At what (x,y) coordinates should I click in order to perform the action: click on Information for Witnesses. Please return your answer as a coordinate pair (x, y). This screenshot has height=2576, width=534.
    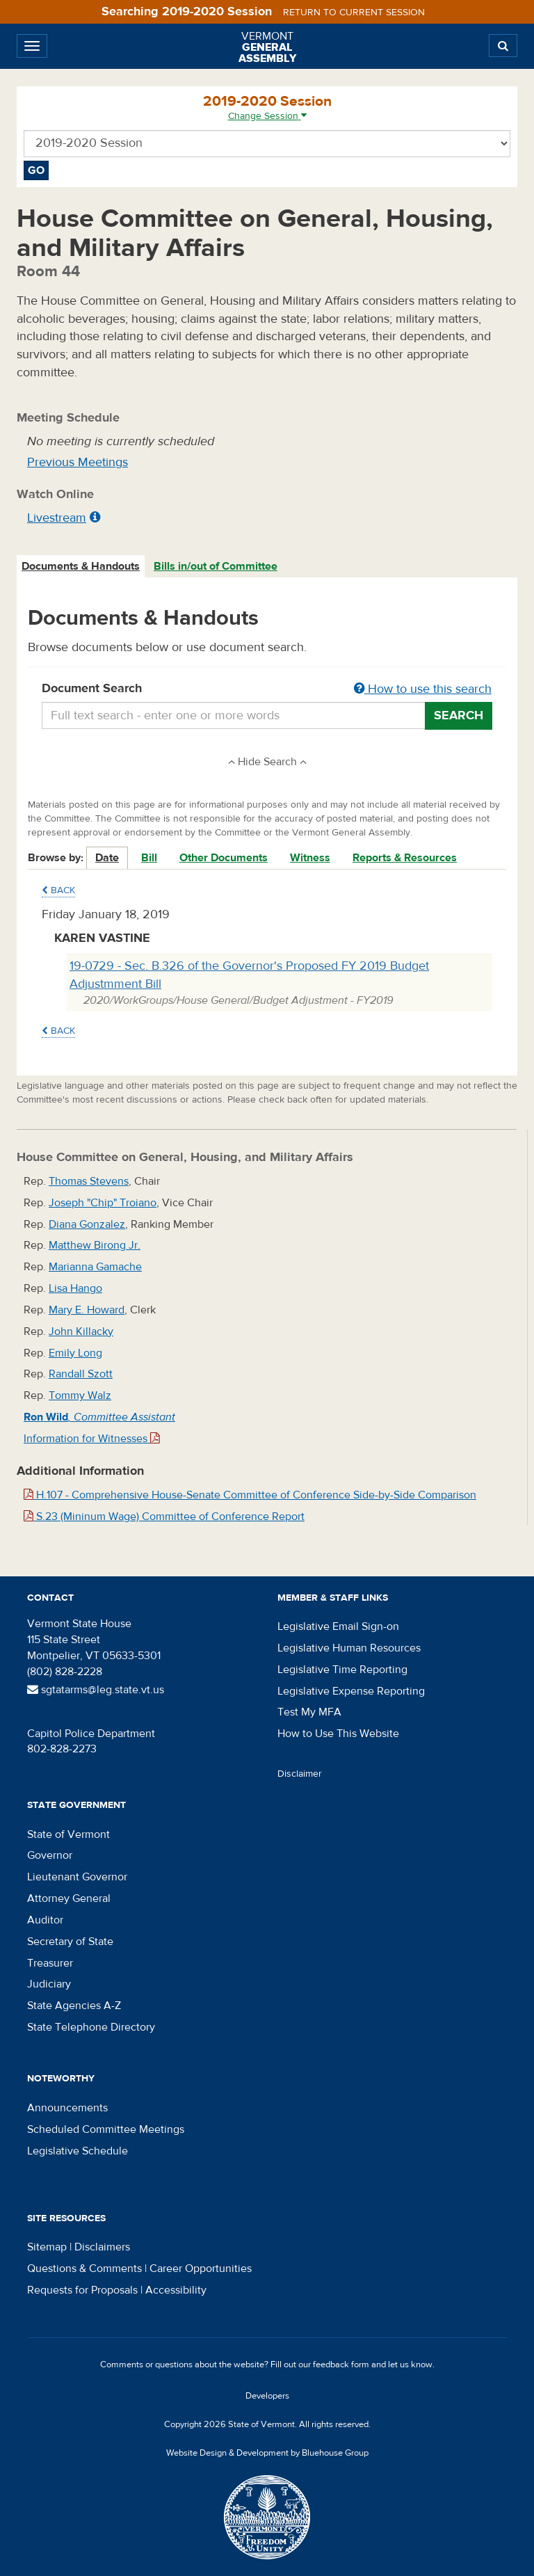
    Looking at the image, I should click on (92, 1439).